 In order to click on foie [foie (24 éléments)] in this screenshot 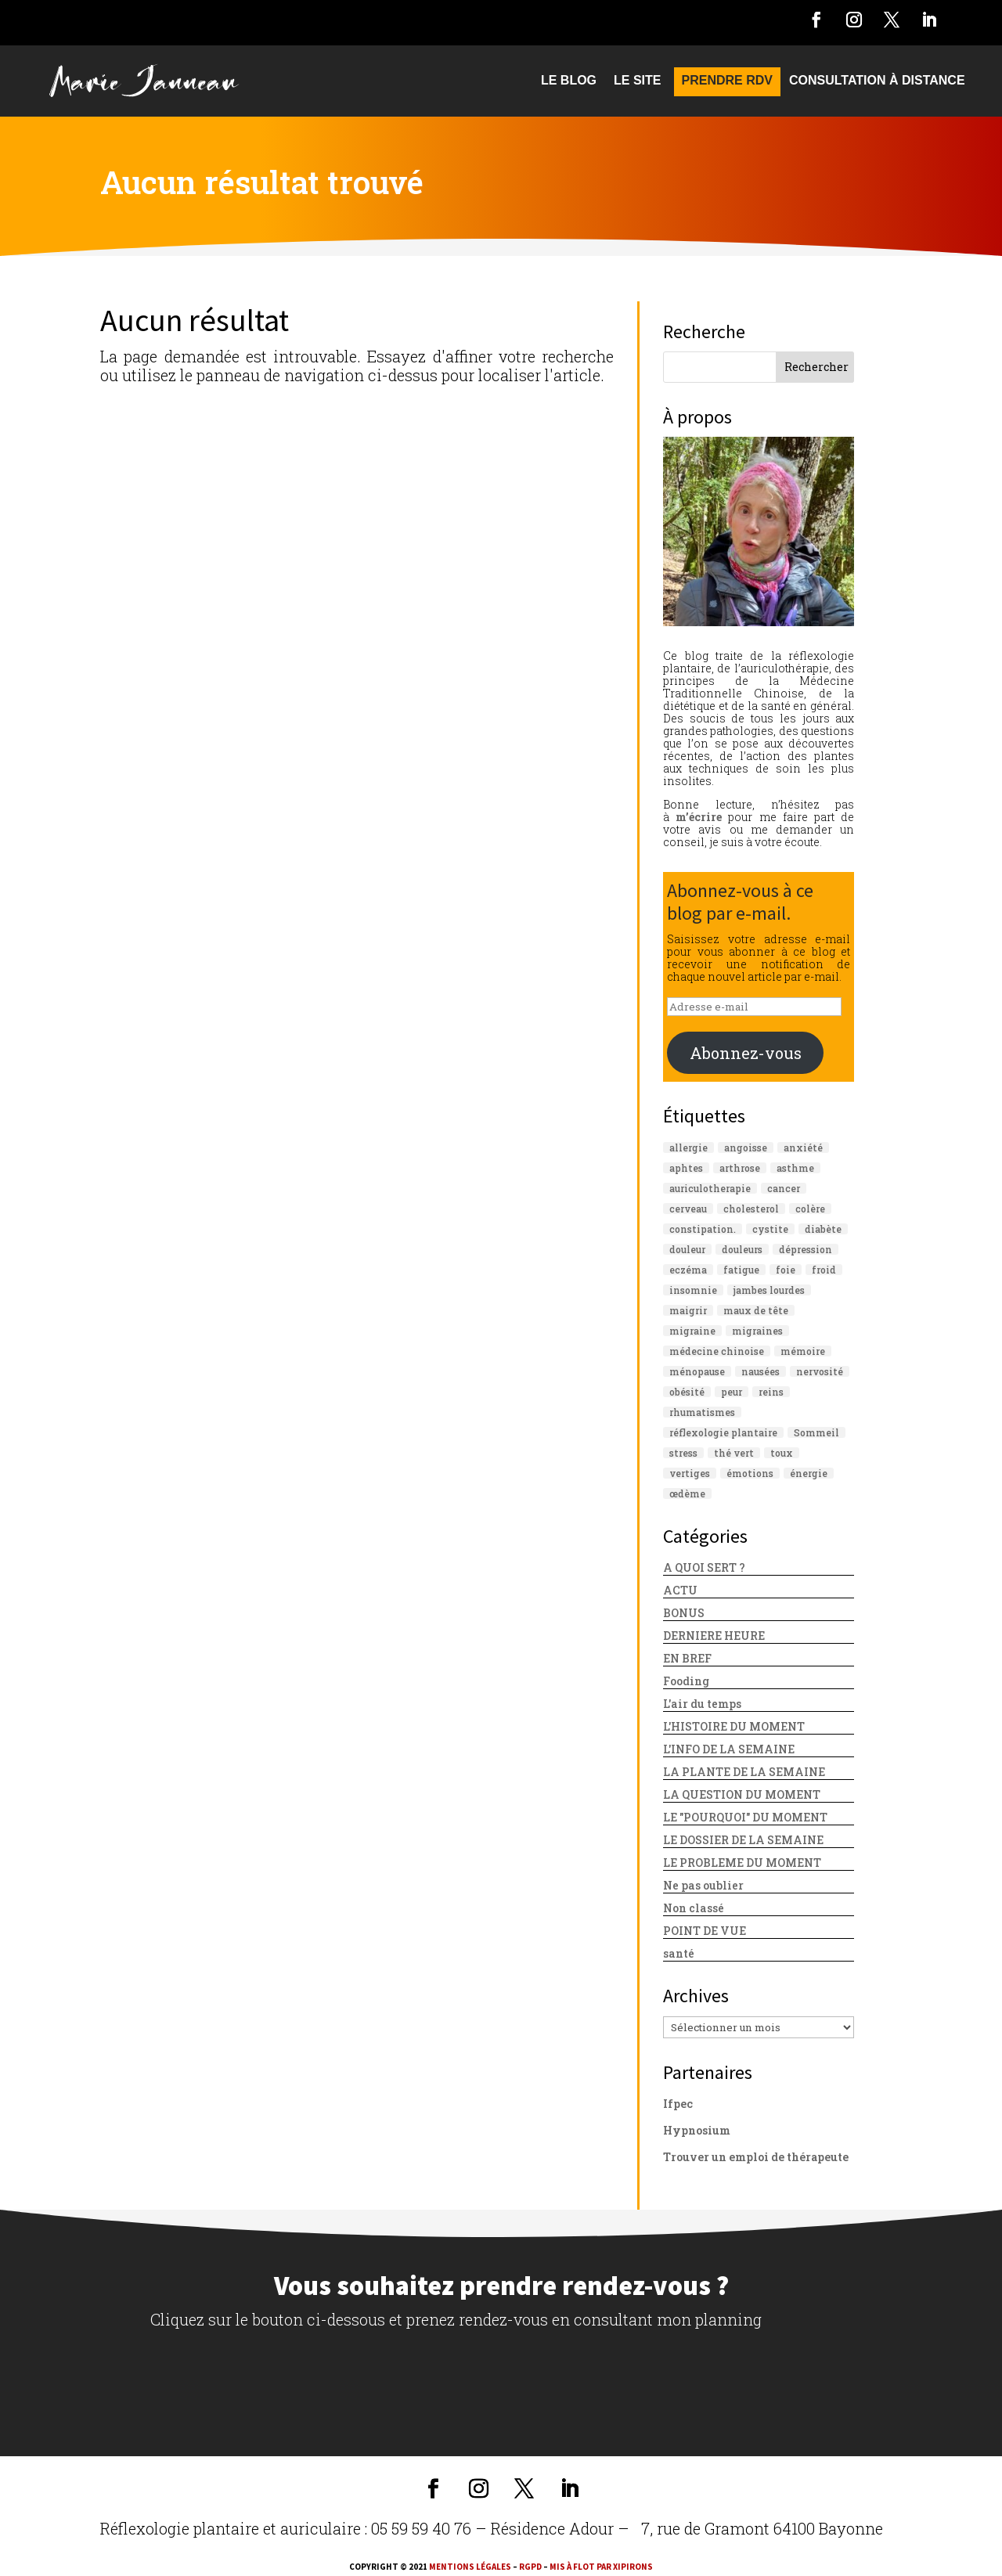, I will do `click(785, 1269)`.